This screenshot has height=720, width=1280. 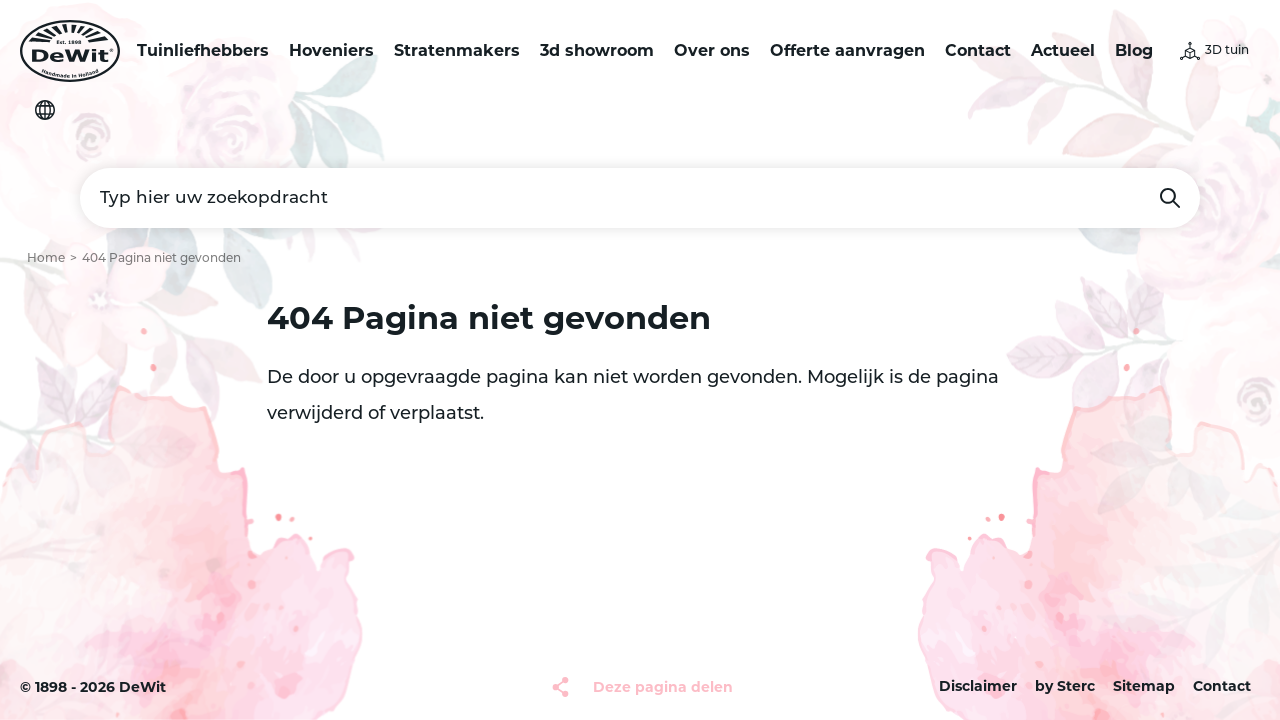 I want to click on Zoeken, so click(x=1170, y=198).